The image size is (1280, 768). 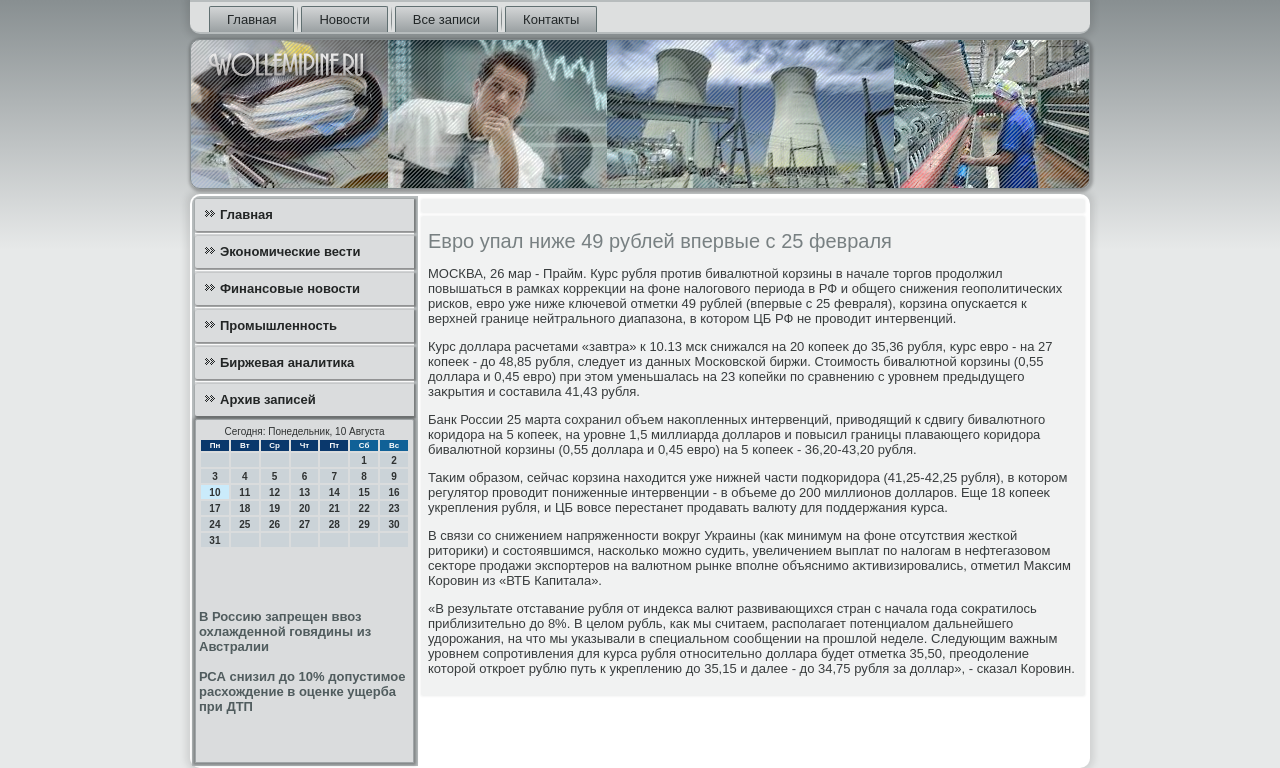 What do you see at coordinates (214, 508) in the screenshot?
I see `17` at bounding box center [214, 508].